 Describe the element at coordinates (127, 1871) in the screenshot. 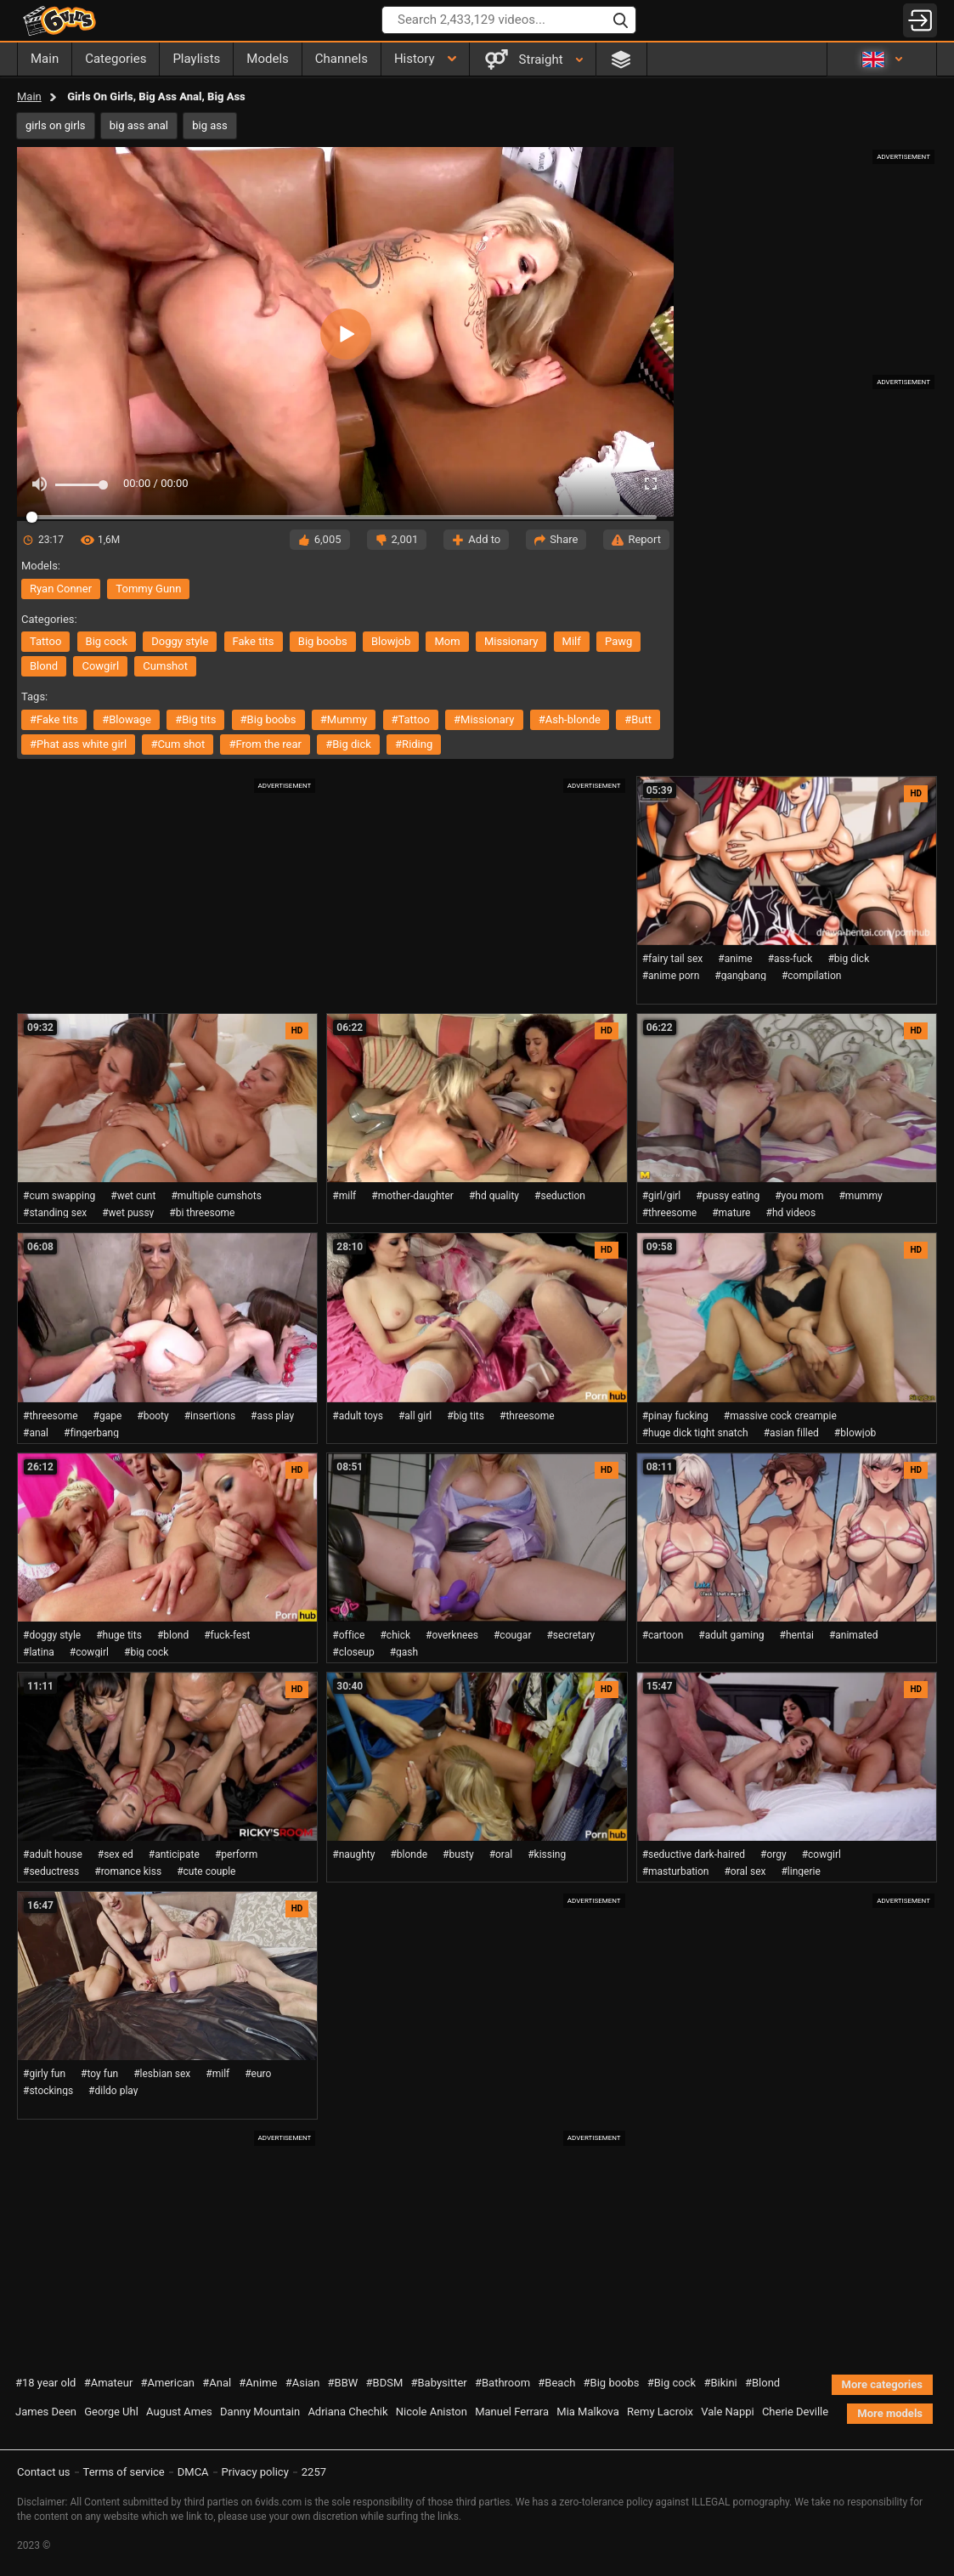

I see `#romance kiss` at that location.